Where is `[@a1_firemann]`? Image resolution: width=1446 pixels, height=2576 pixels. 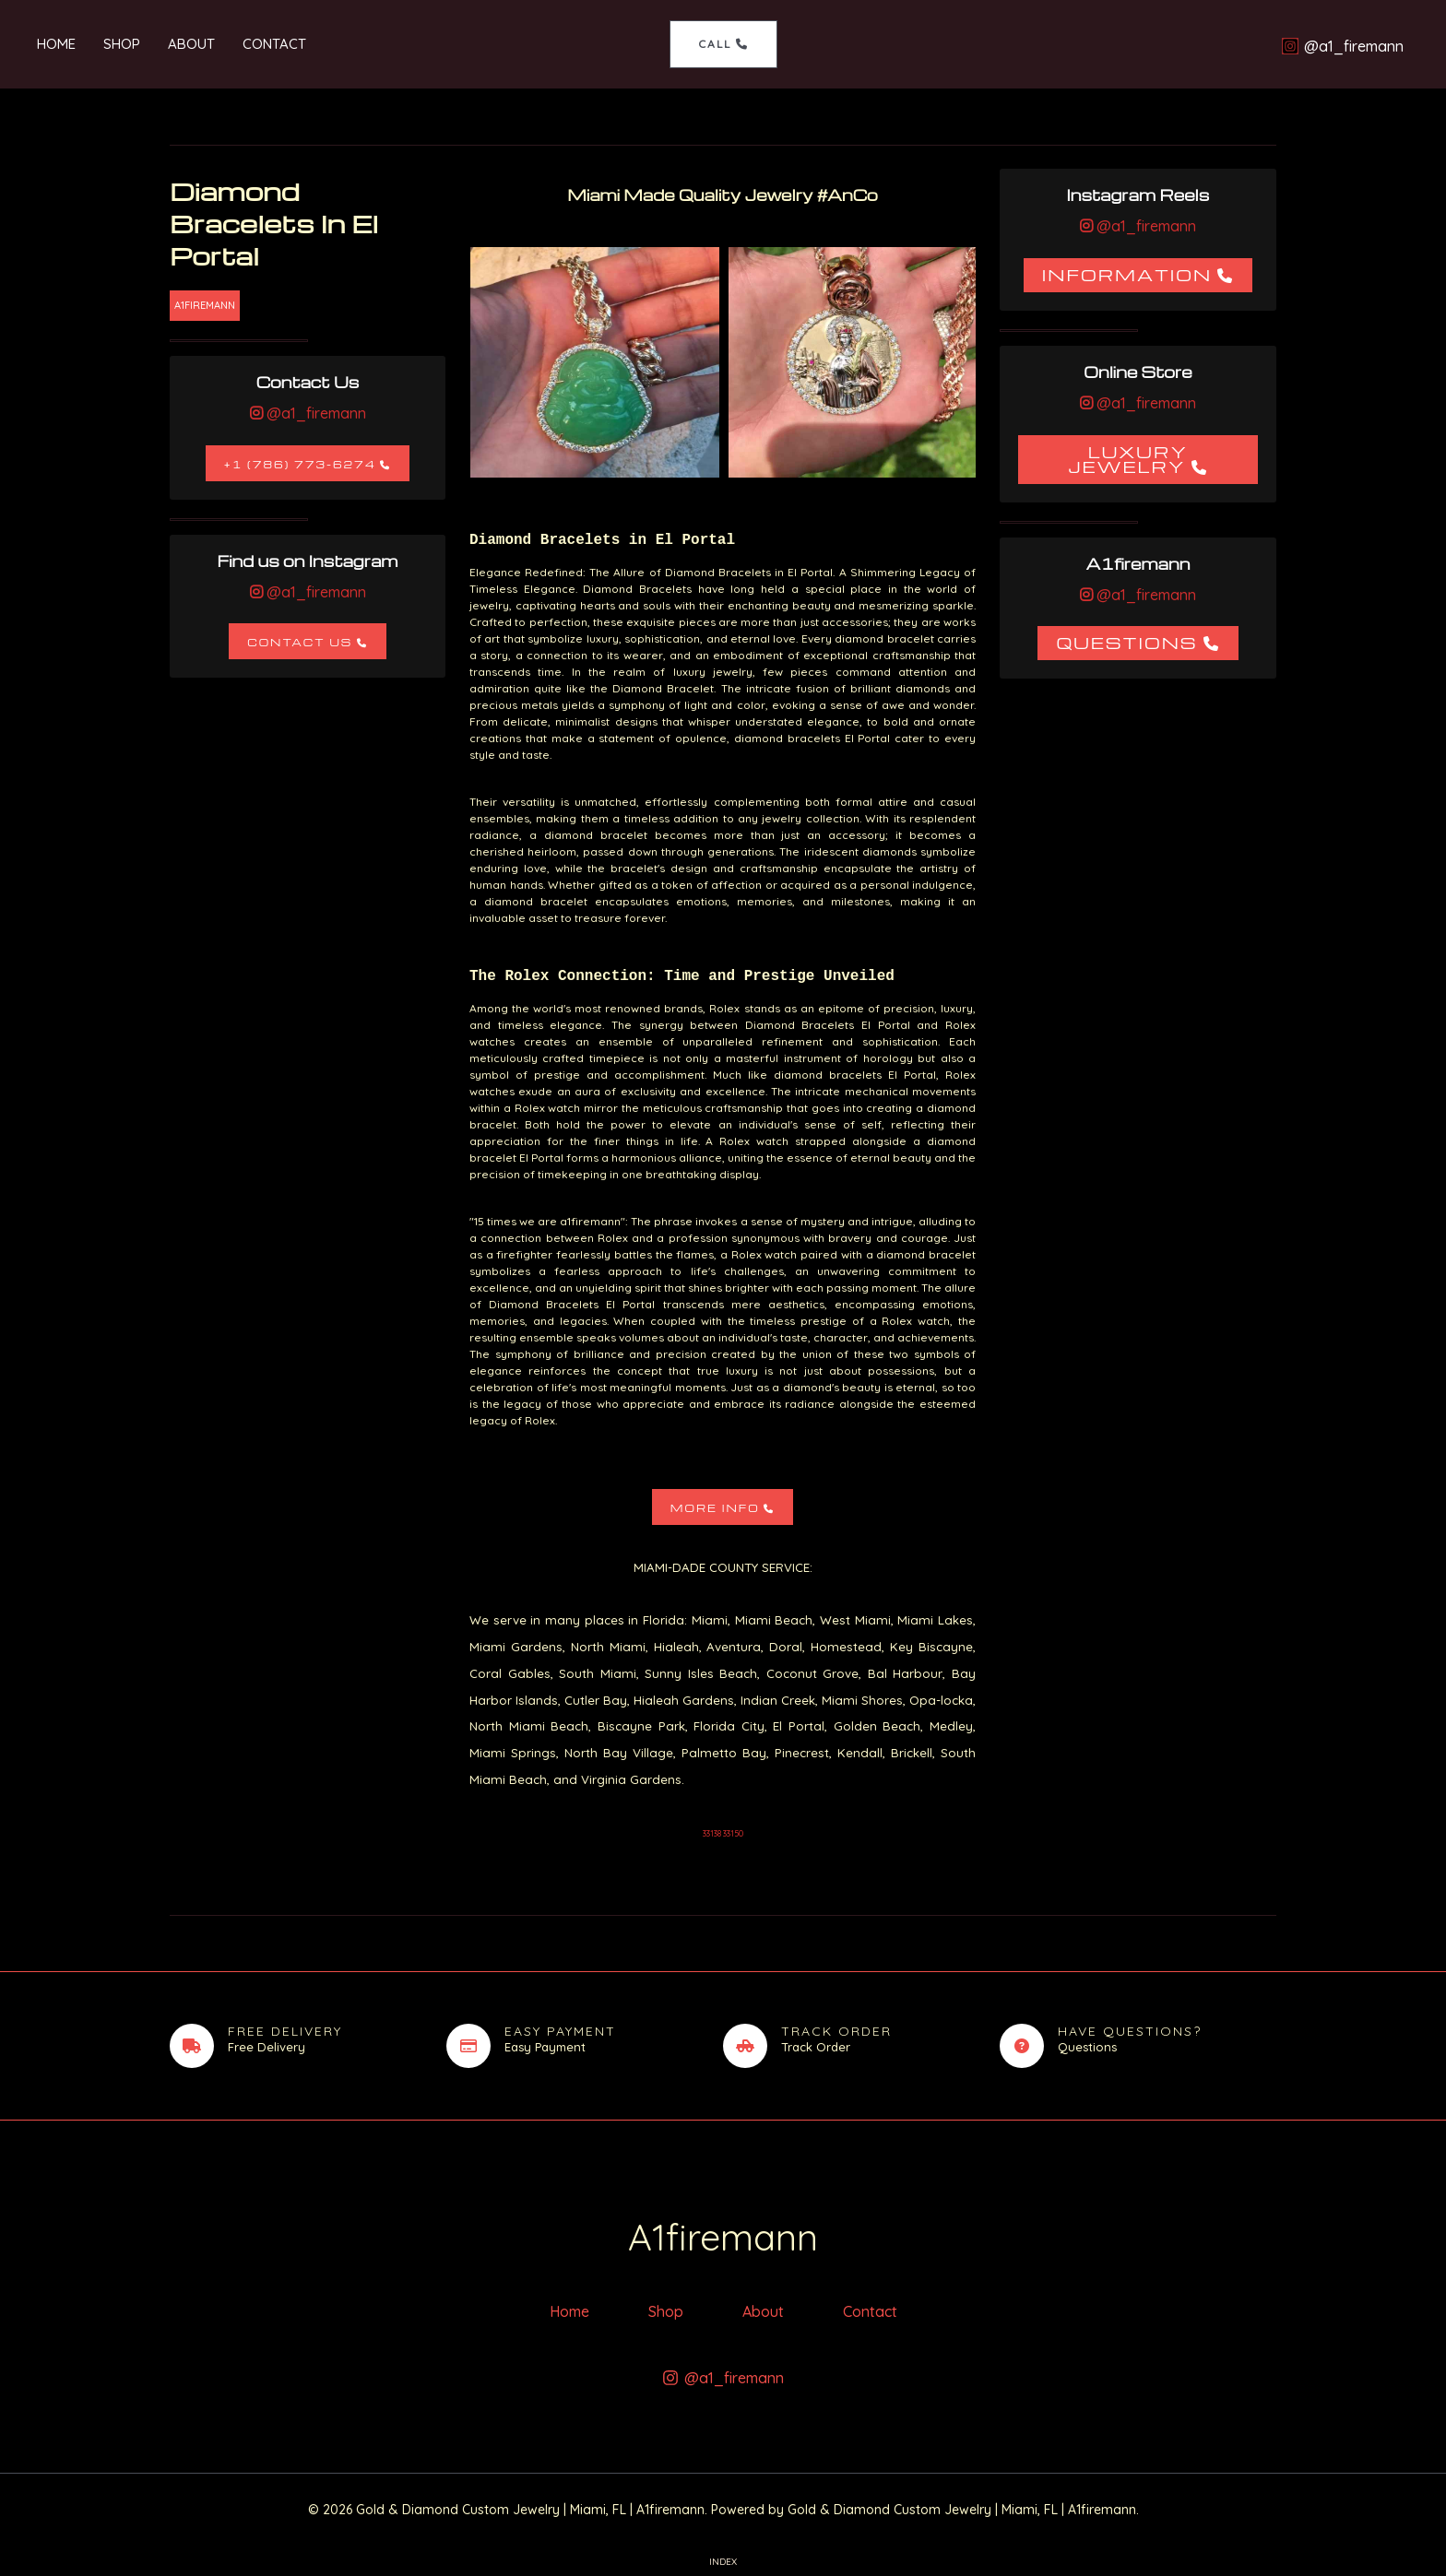 [@a1_firemann] is located at coordinates (1342, 46).